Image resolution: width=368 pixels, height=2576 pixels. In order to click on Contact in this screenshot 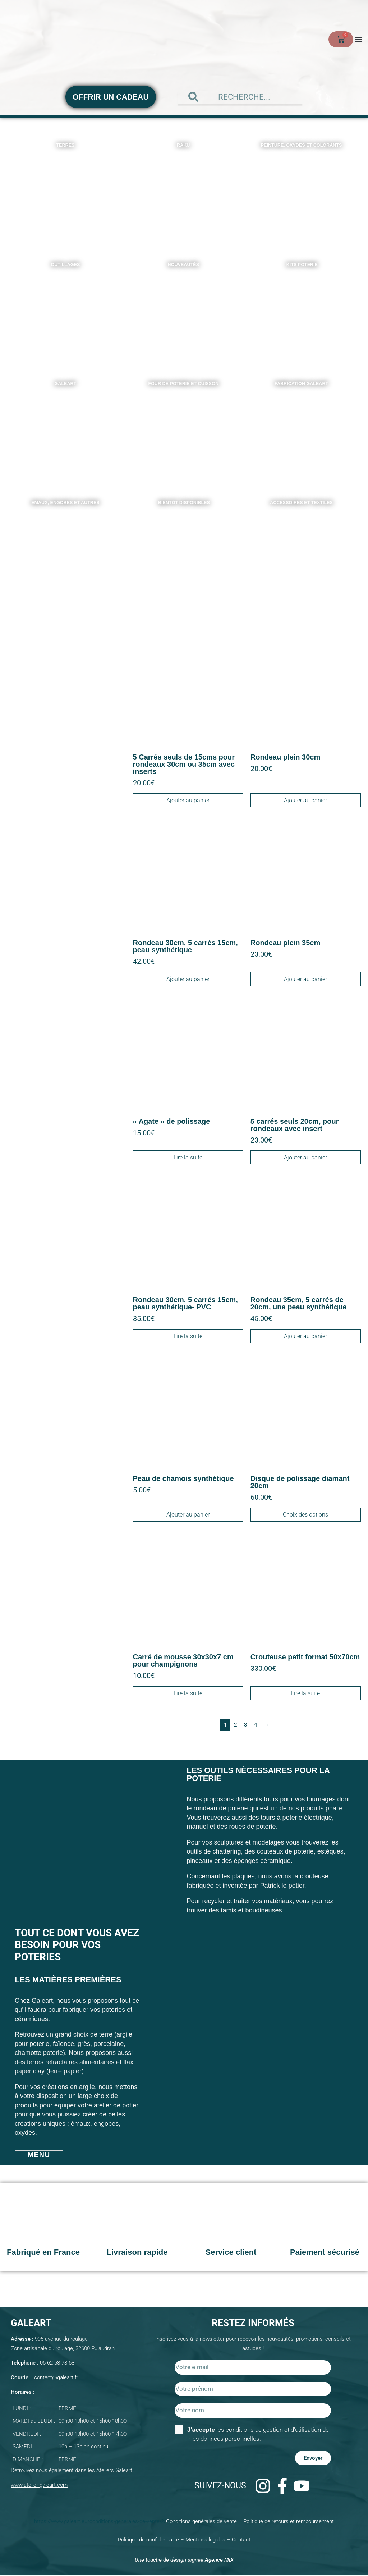, I will do `click(241, 2540)`.